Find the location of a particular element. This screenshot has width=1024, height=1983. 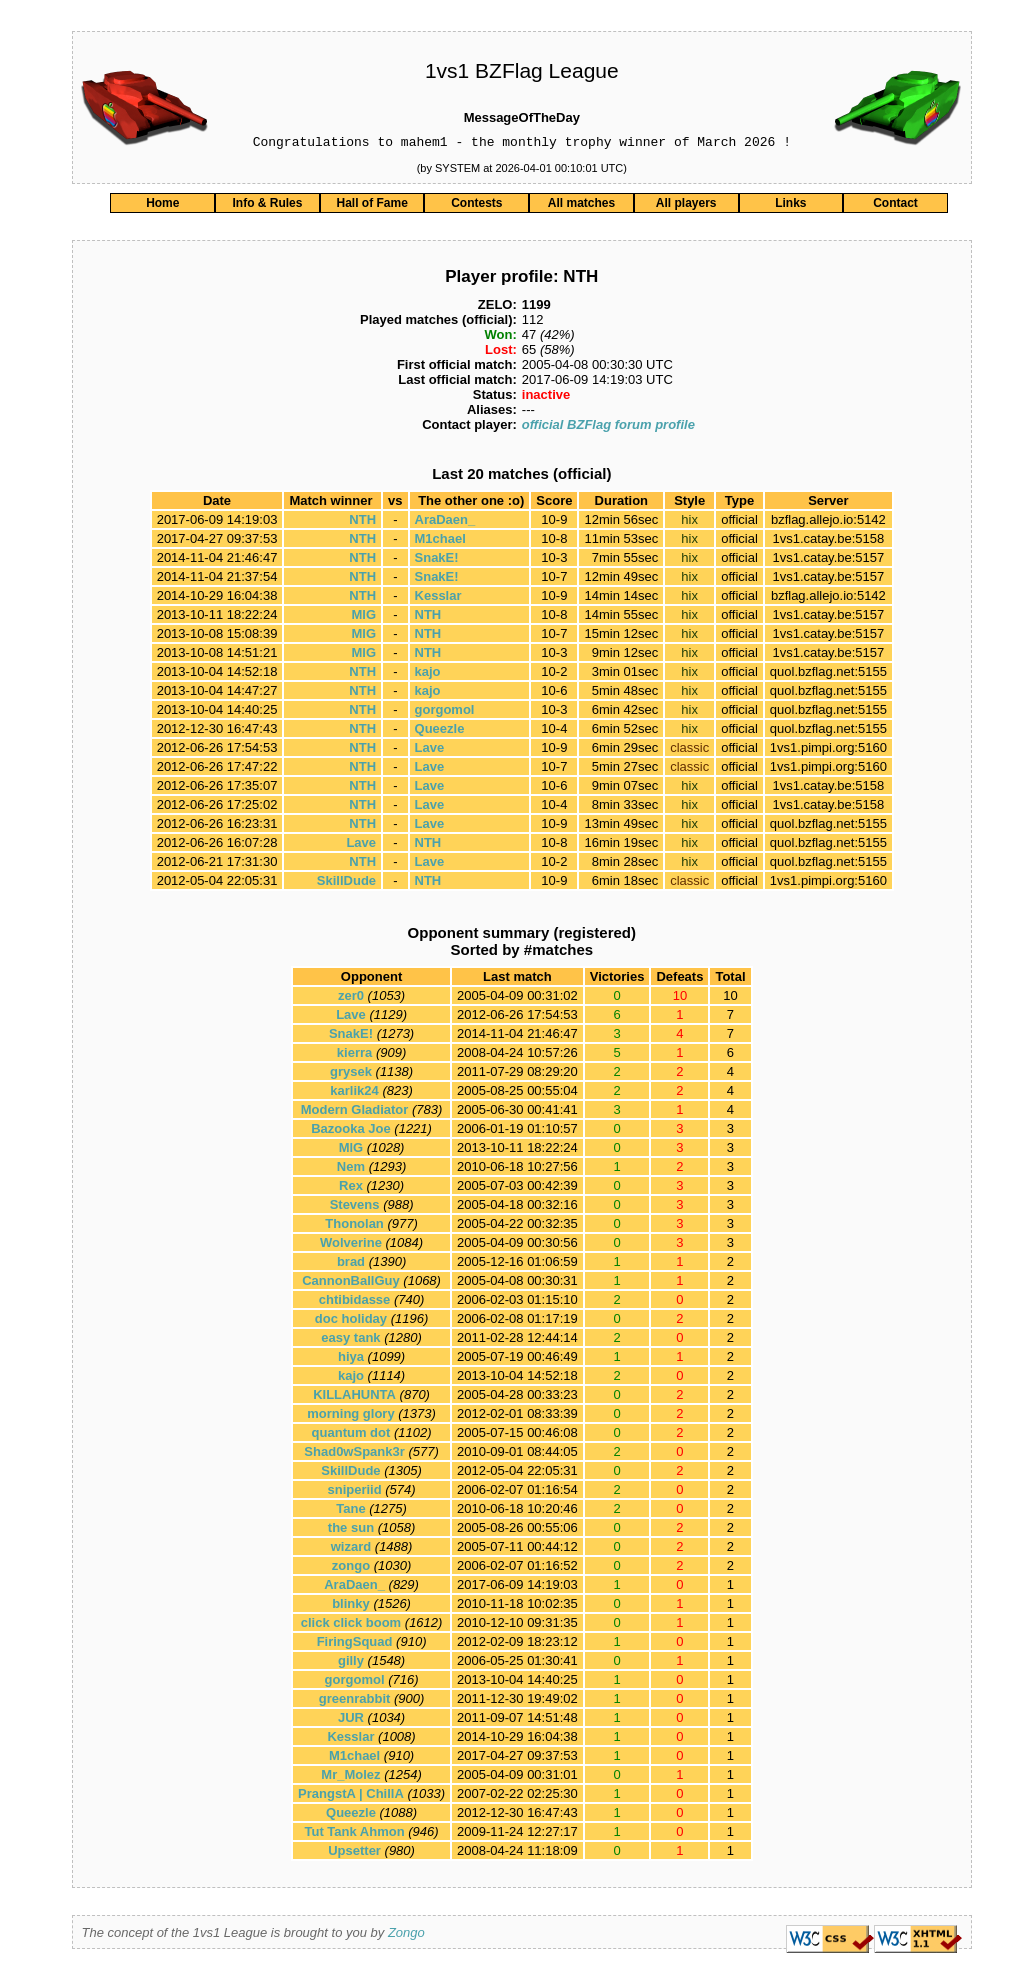

Tut Tank Ahmon is located at coordinates (355, 1834).